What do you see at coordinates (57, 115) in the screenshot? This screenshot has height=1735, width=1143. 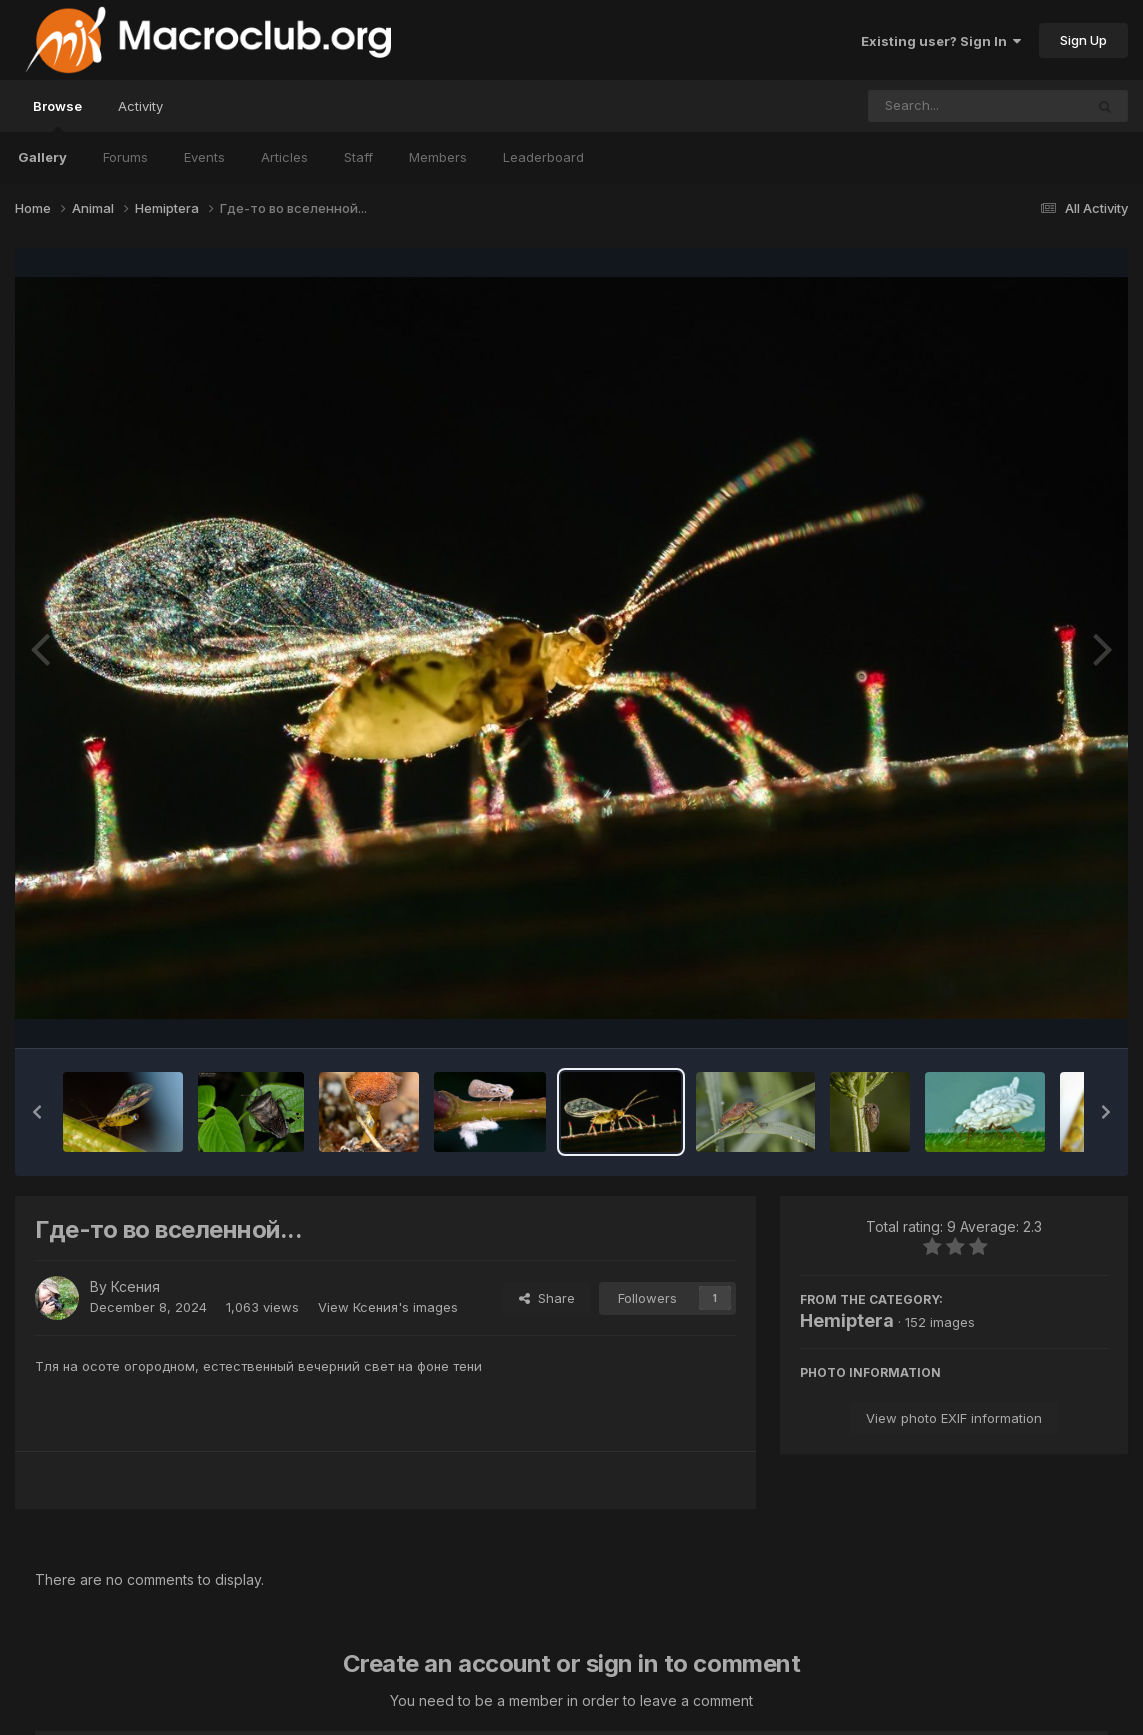 I see `Browse` at bounding box center [57, 115].